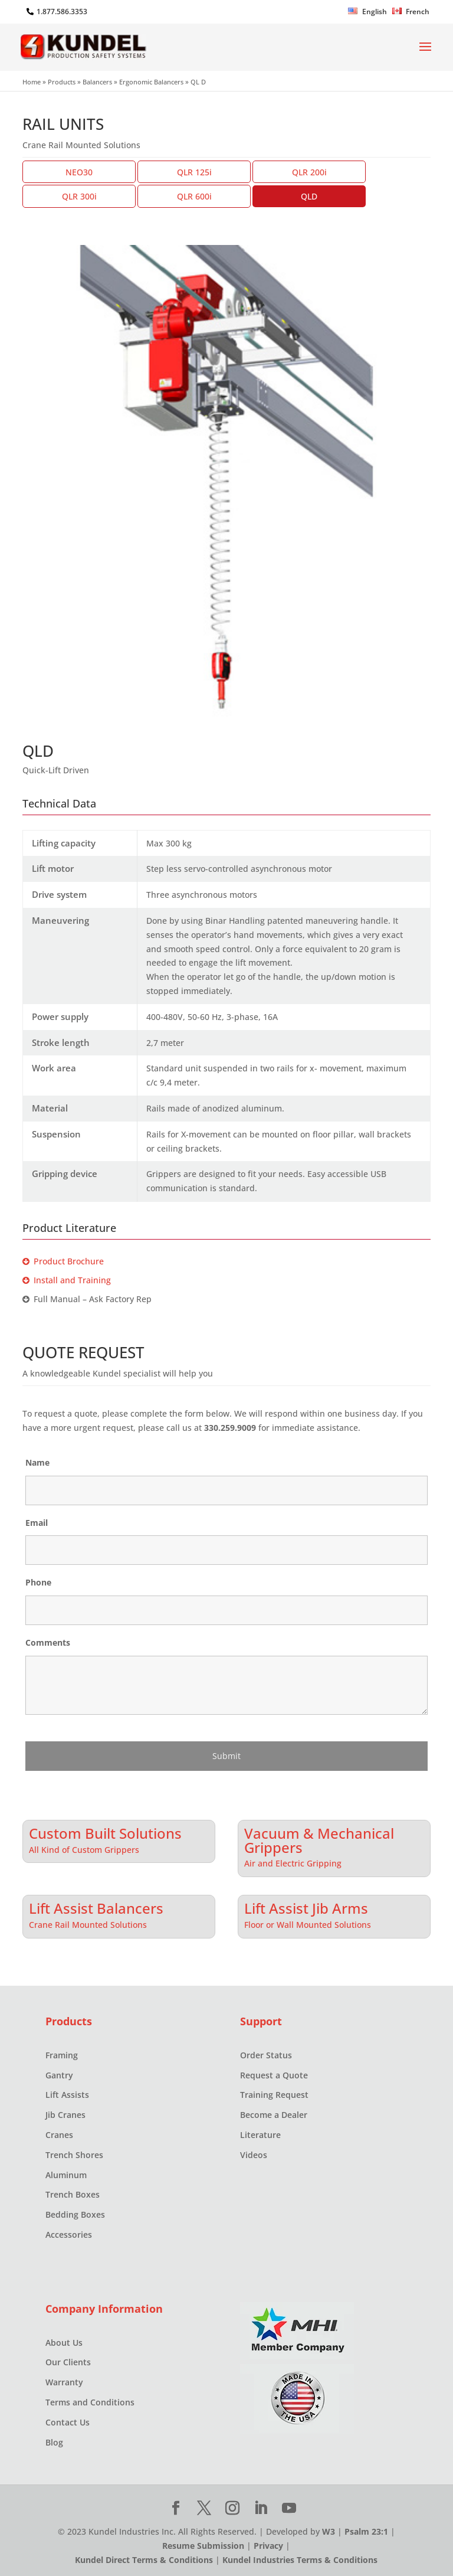 This screenshot has width=453, height=2576. What do you see at coordinates (274, 2094) in the screenshot?
I see `Training Request` at bounding box center [274, 2094].